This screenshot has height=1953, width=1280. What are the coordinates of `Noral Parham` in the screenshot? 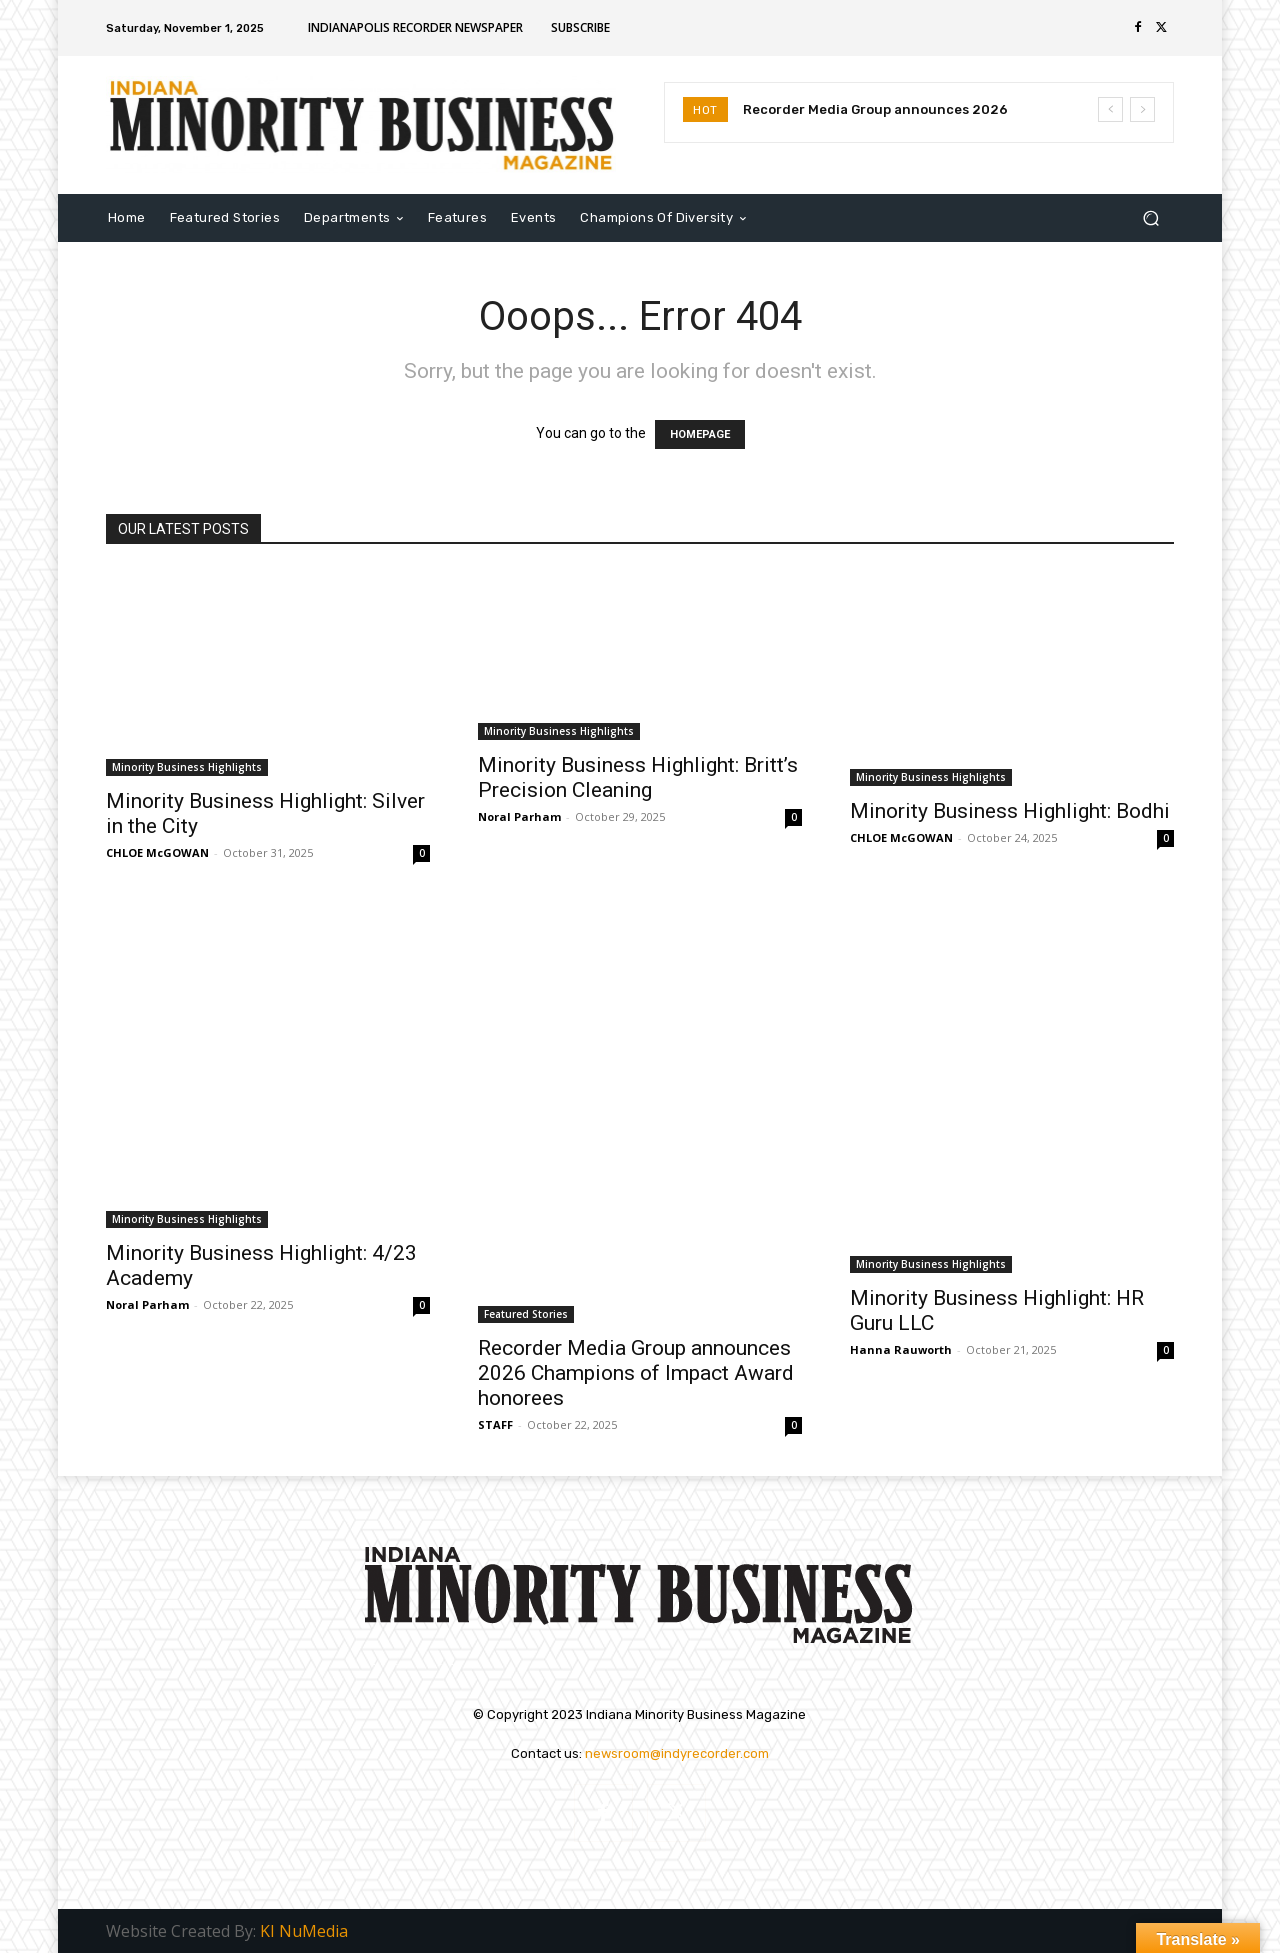 It's located at (519, 816).